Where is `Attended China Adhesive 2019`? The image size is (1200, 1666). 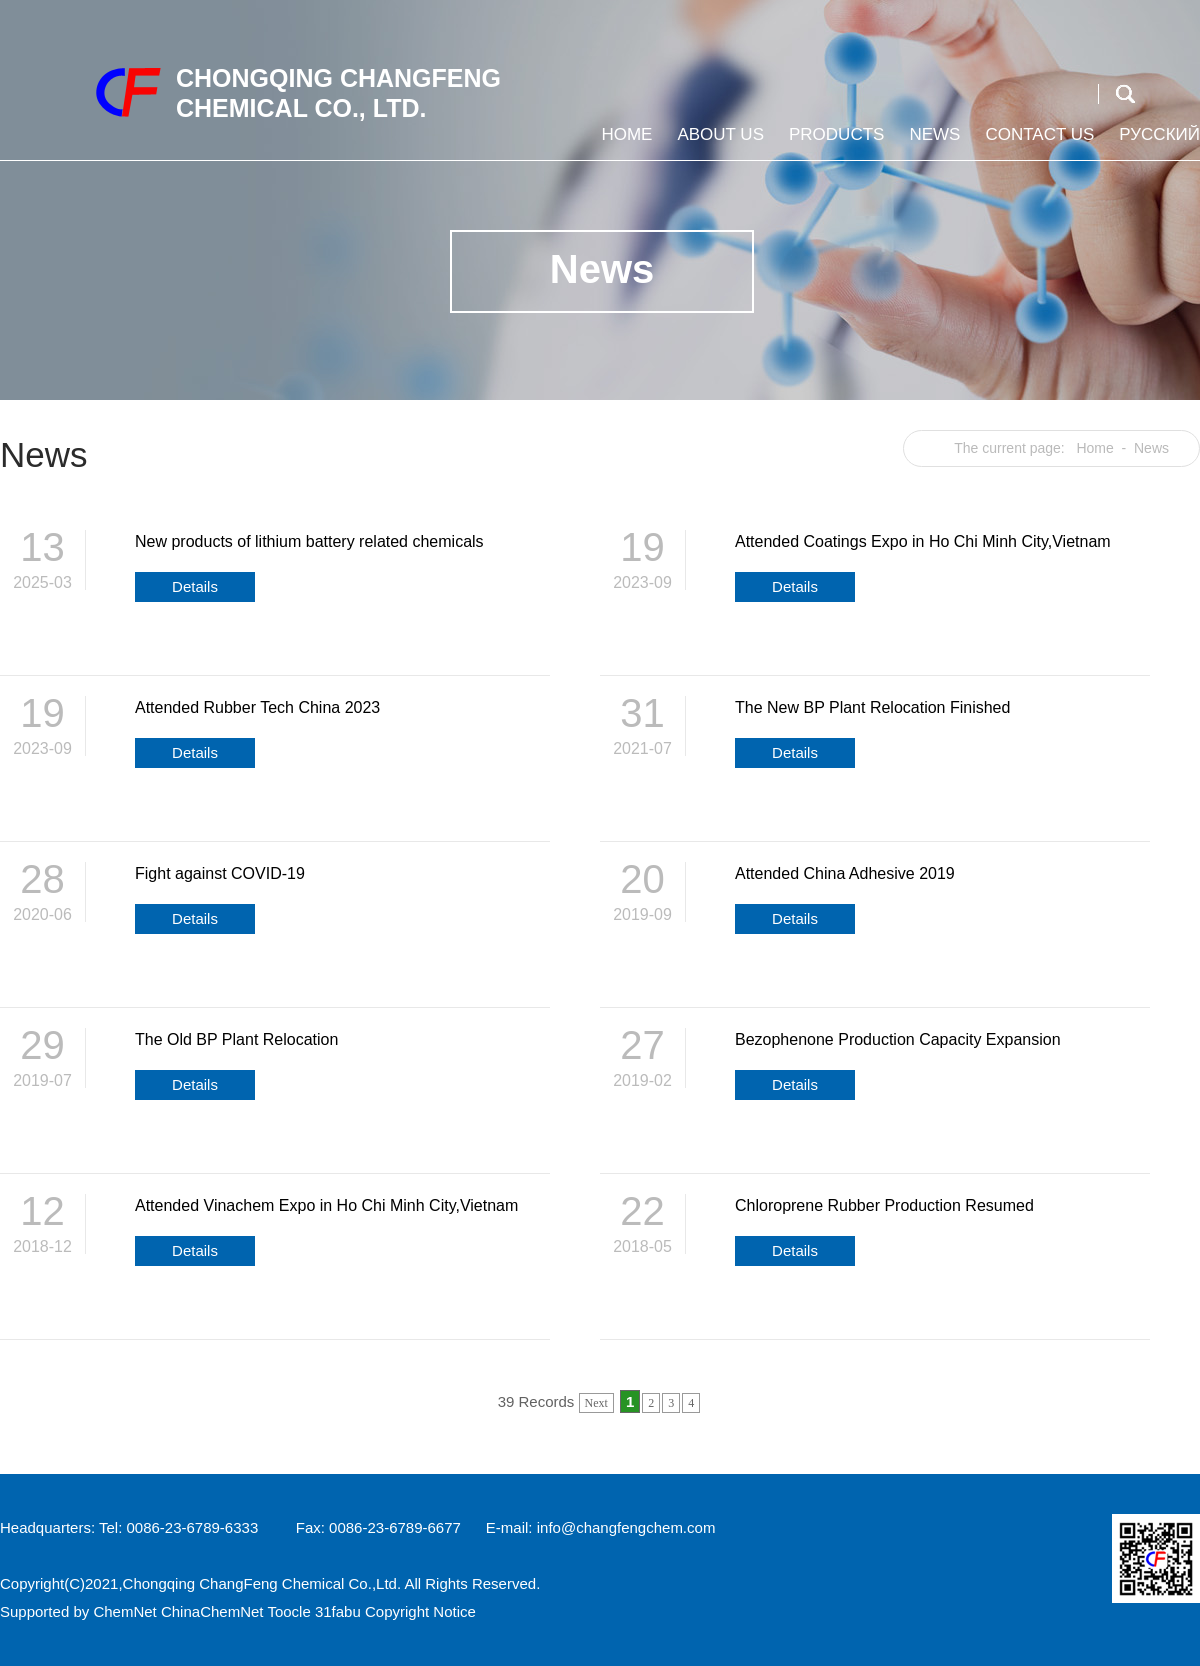
Attended China Adhesive 2019 is located at coordinates (845, 873).